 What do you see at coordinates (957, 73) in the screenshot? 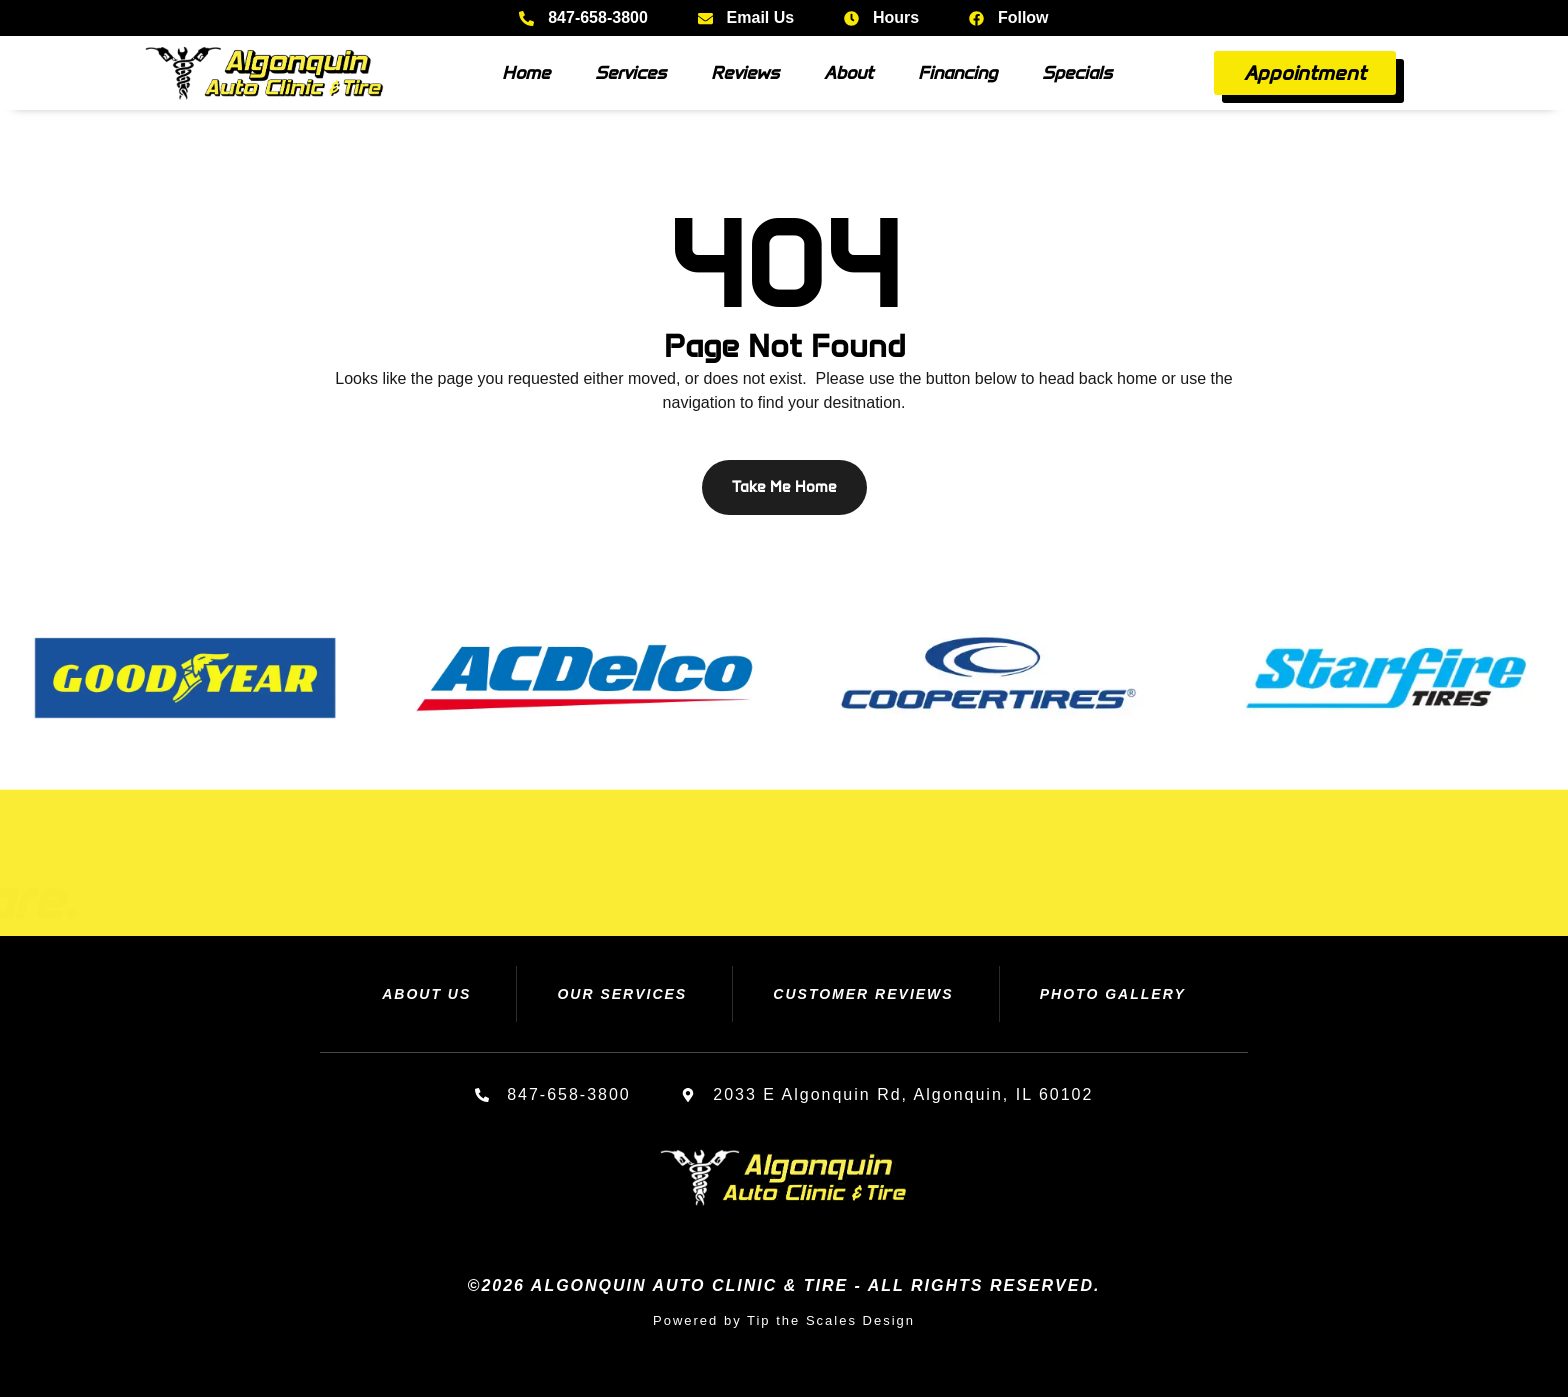
I see `Financing` at bounding box center [957, 73].